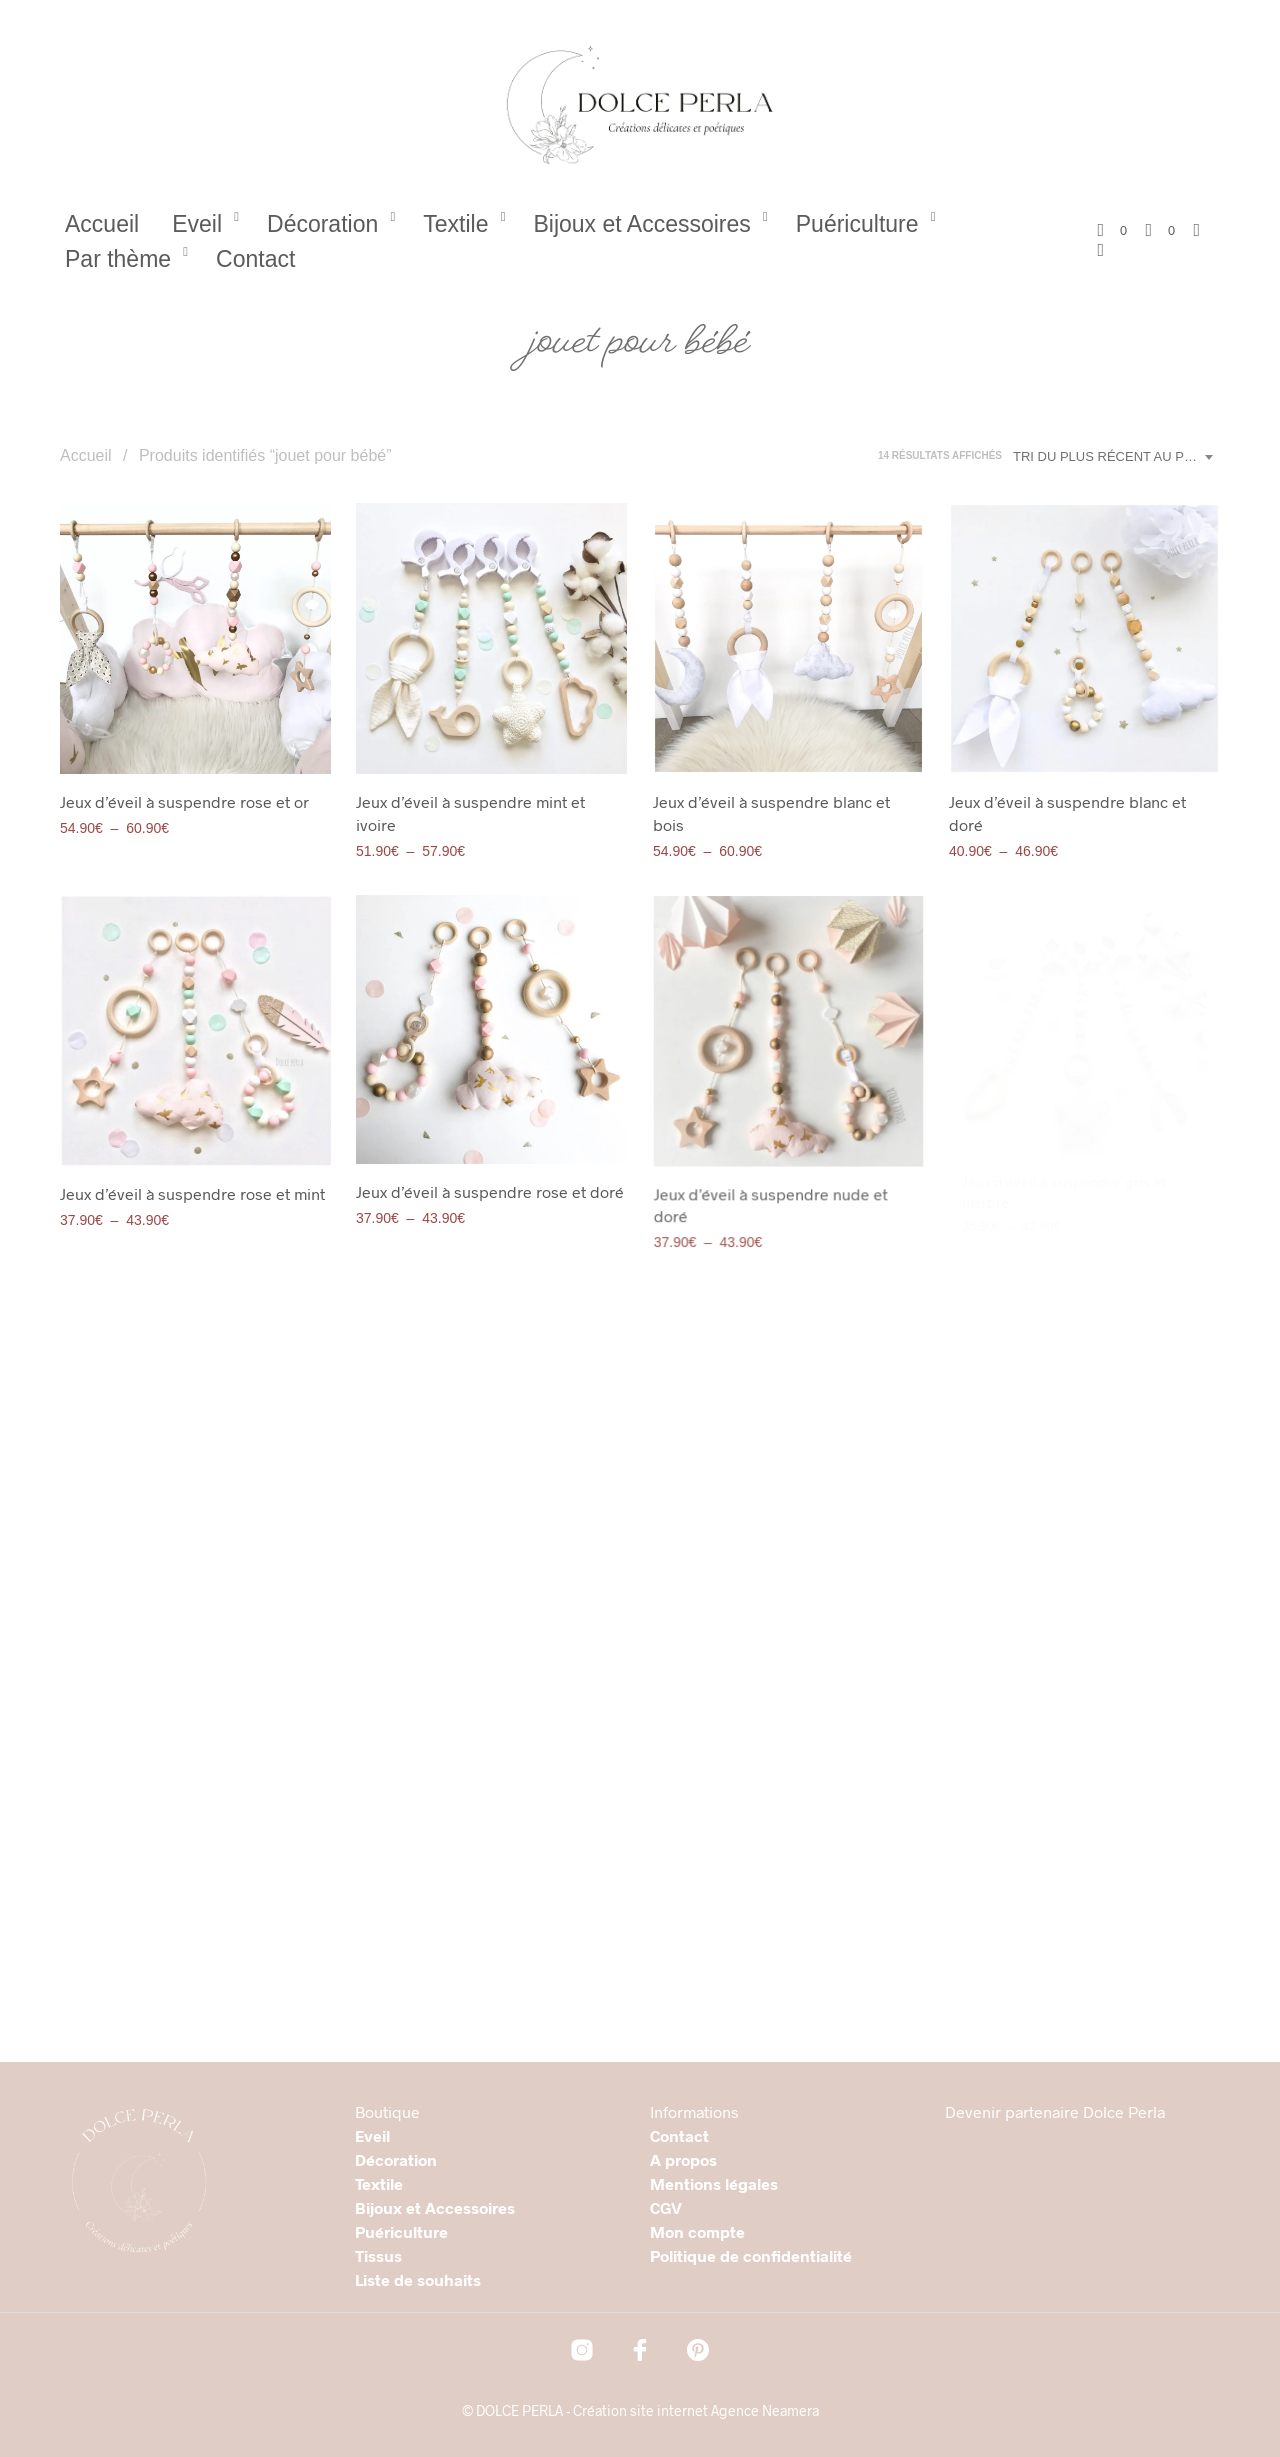  I want to click on Liste de souhaits, so click(418, 2279).